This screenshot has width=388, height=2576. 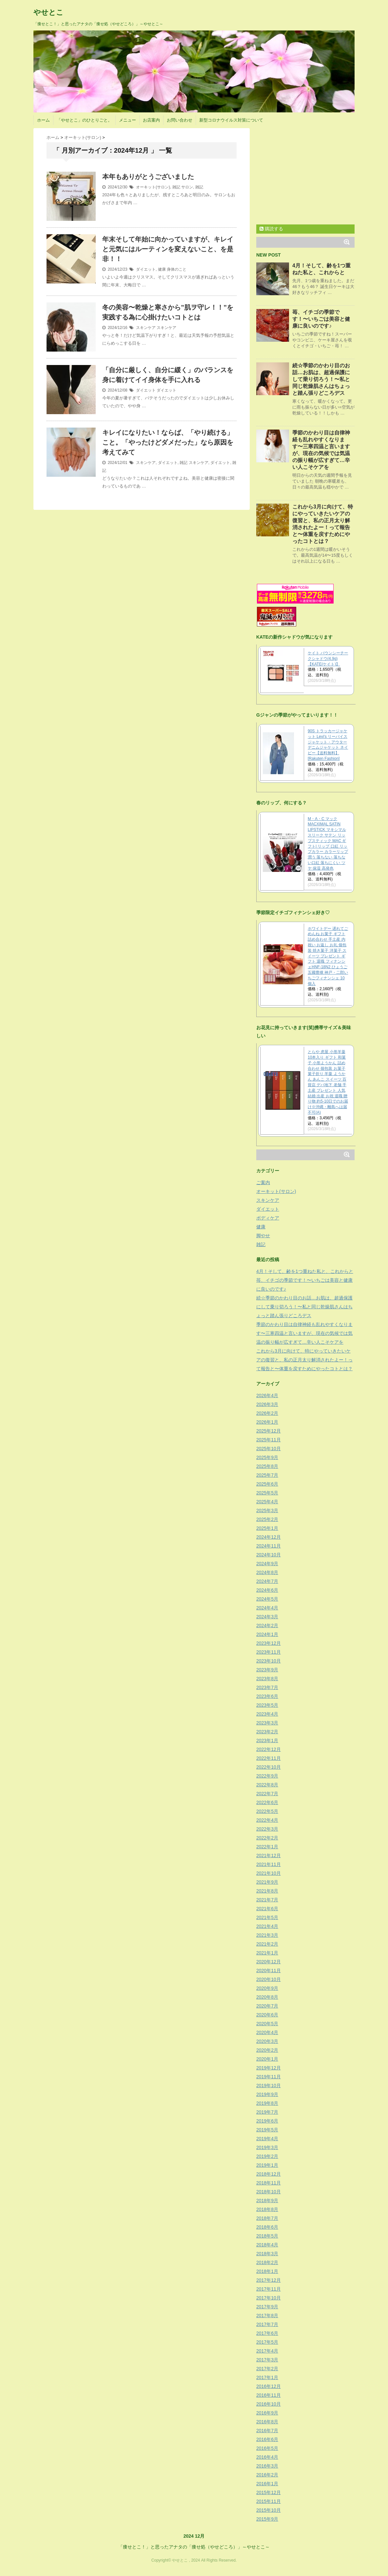 I want to click on 2018年3月, so click(x=267, y=2253).